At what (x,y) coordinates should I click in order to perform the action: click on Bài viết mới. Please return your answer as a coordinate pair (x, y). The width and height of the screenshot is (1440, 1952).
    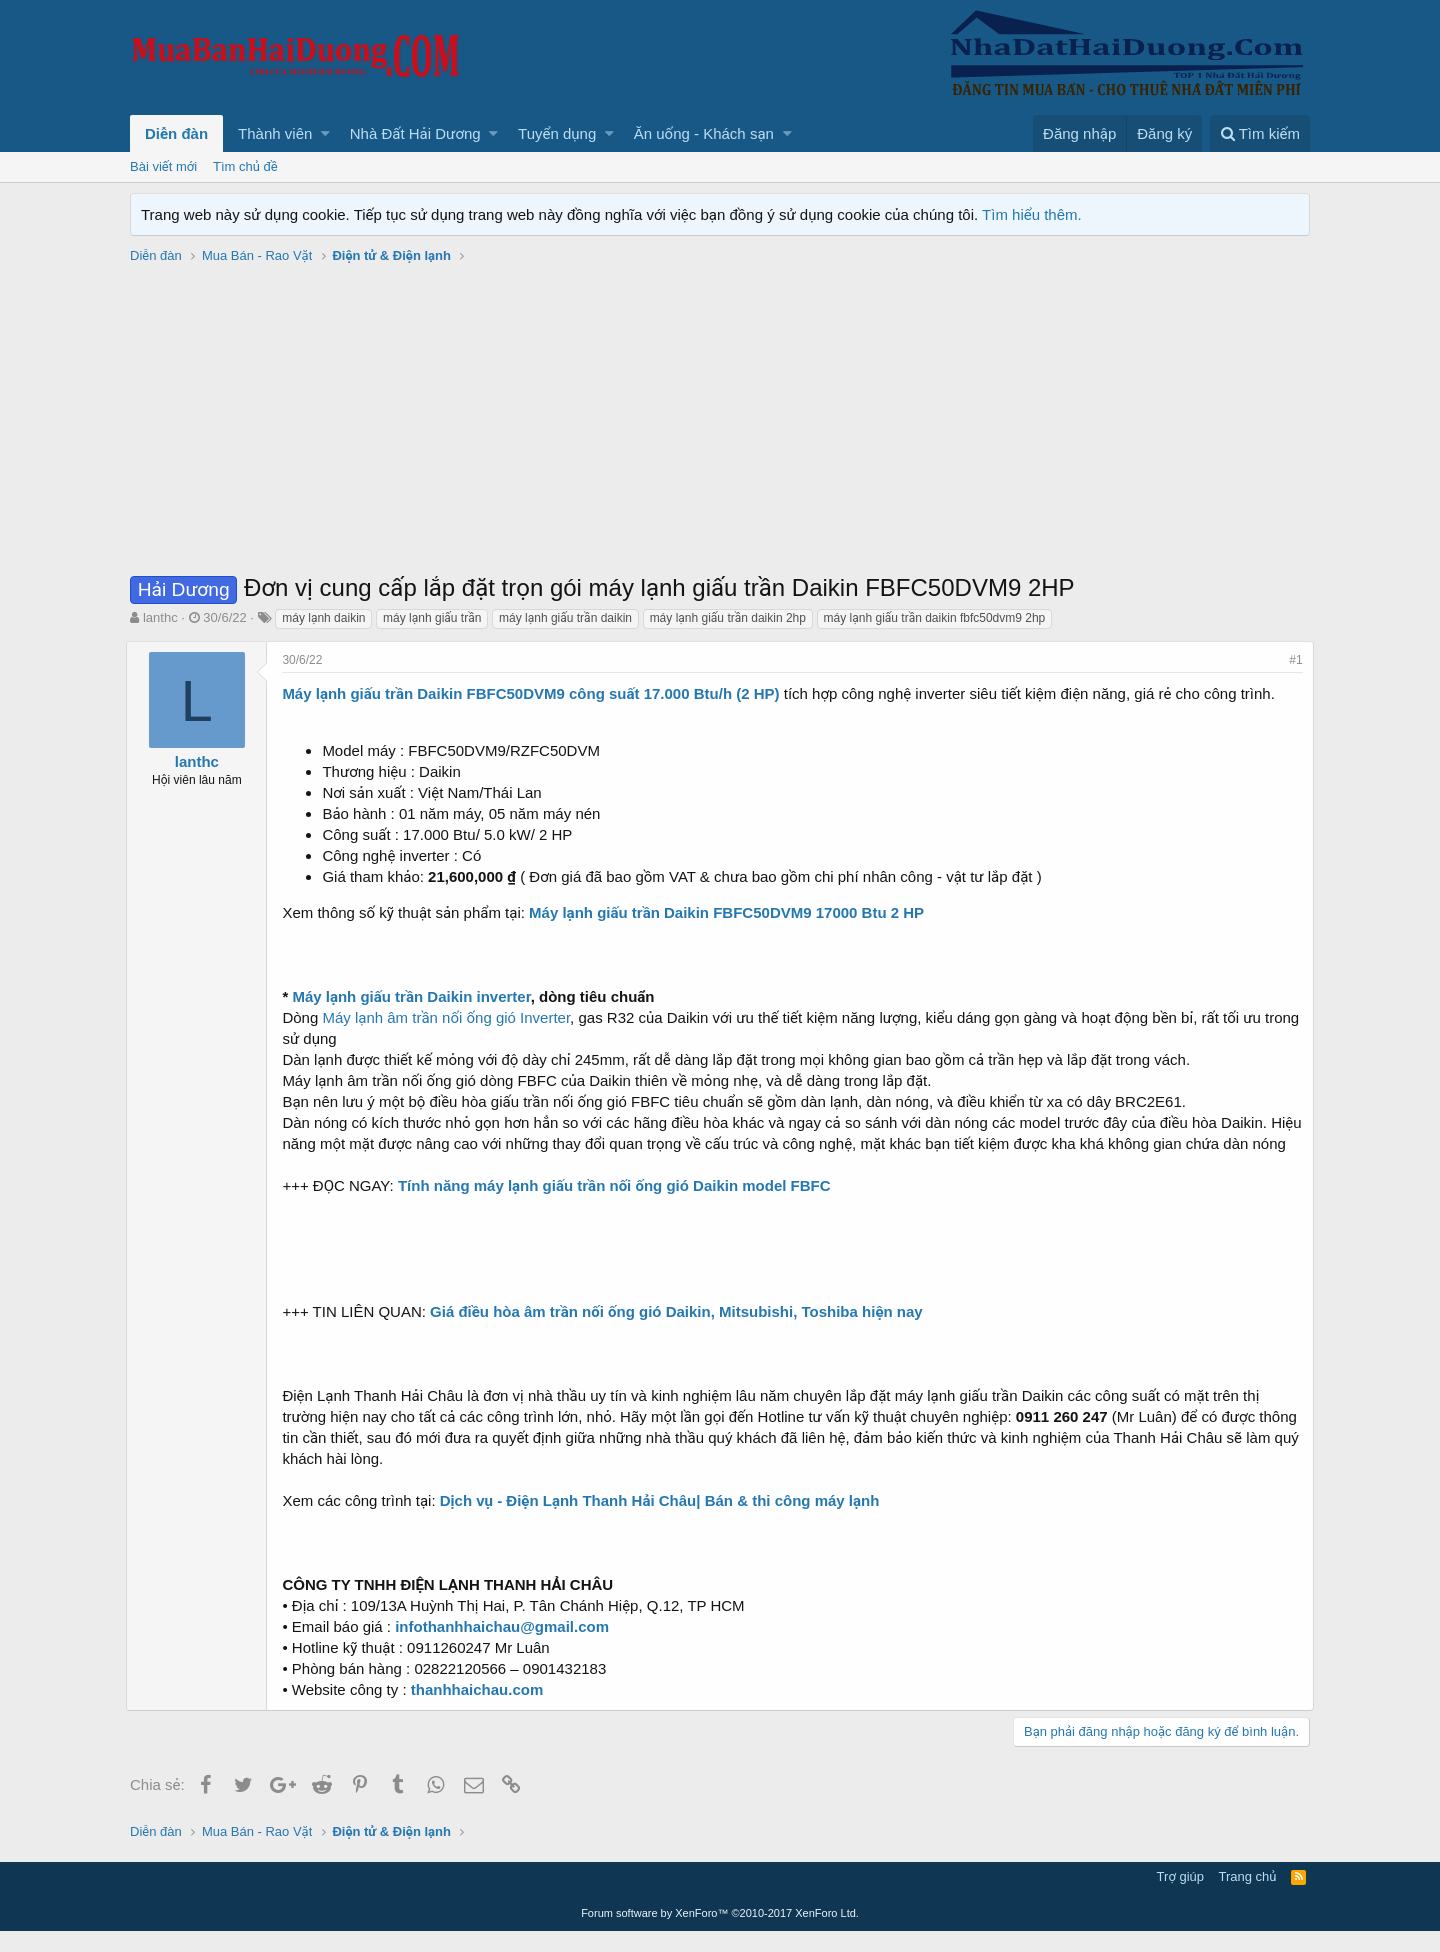
    Looking at the image, I should click on (163, 166).